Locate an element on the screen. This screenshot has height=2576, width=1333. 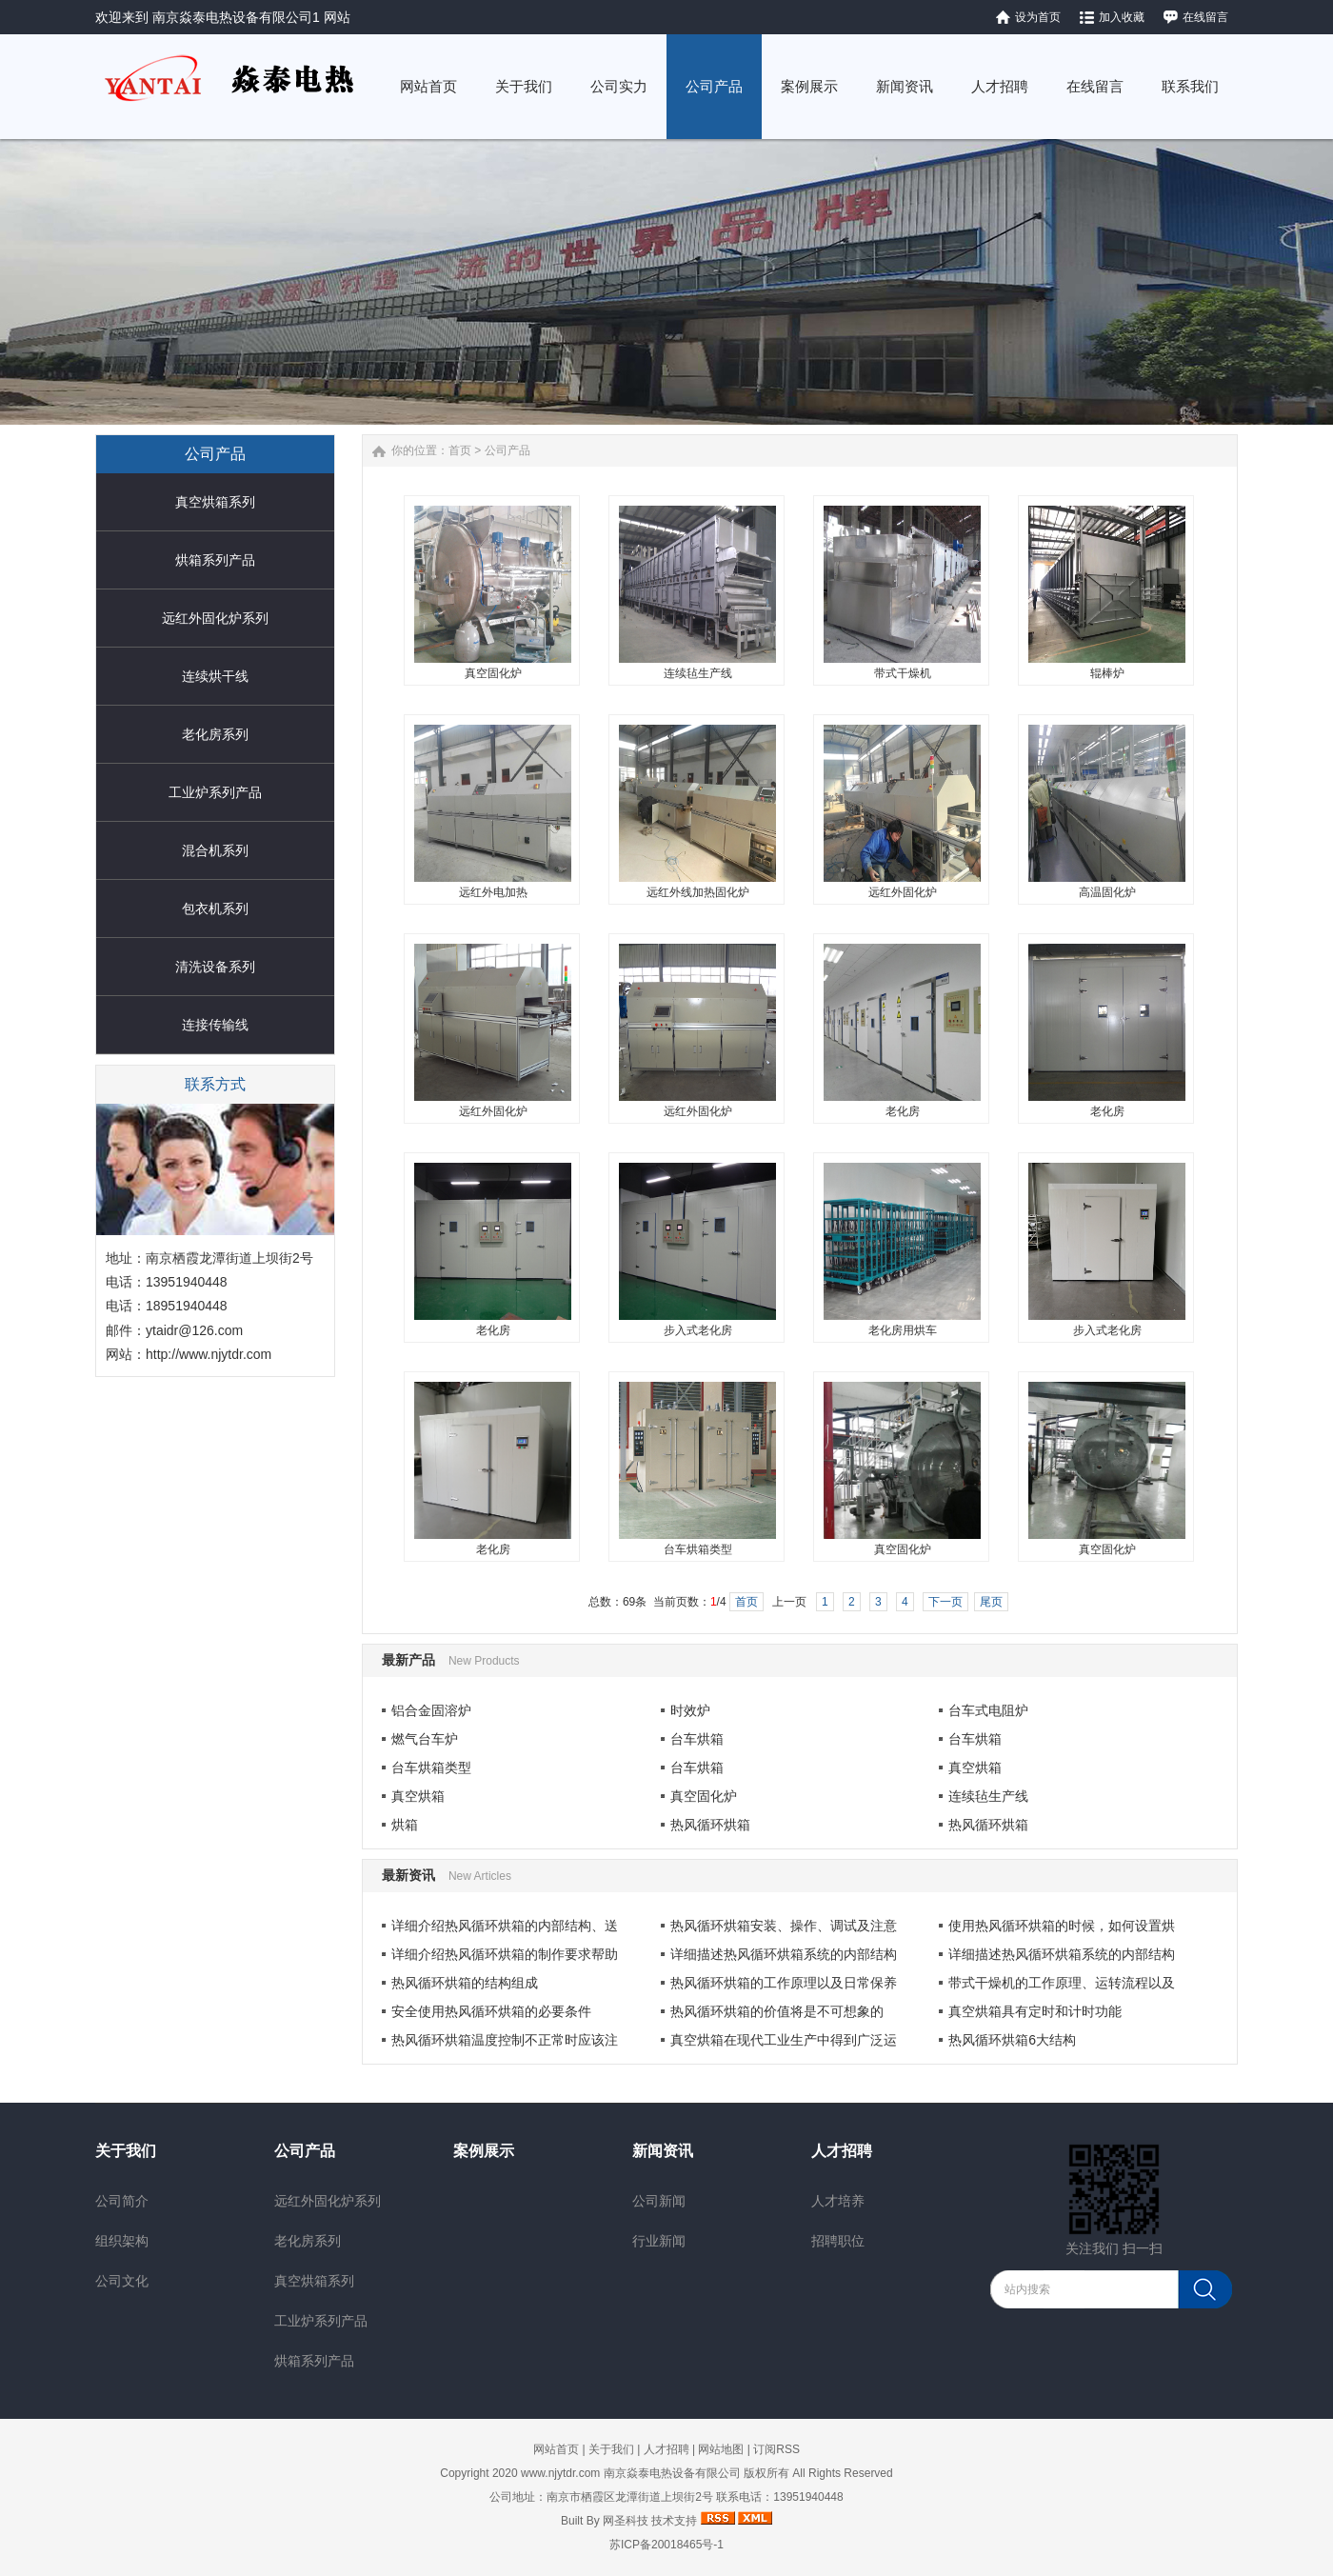
真空烘箱具有定时和计时功能 is located at coordinates (1035, 2011).